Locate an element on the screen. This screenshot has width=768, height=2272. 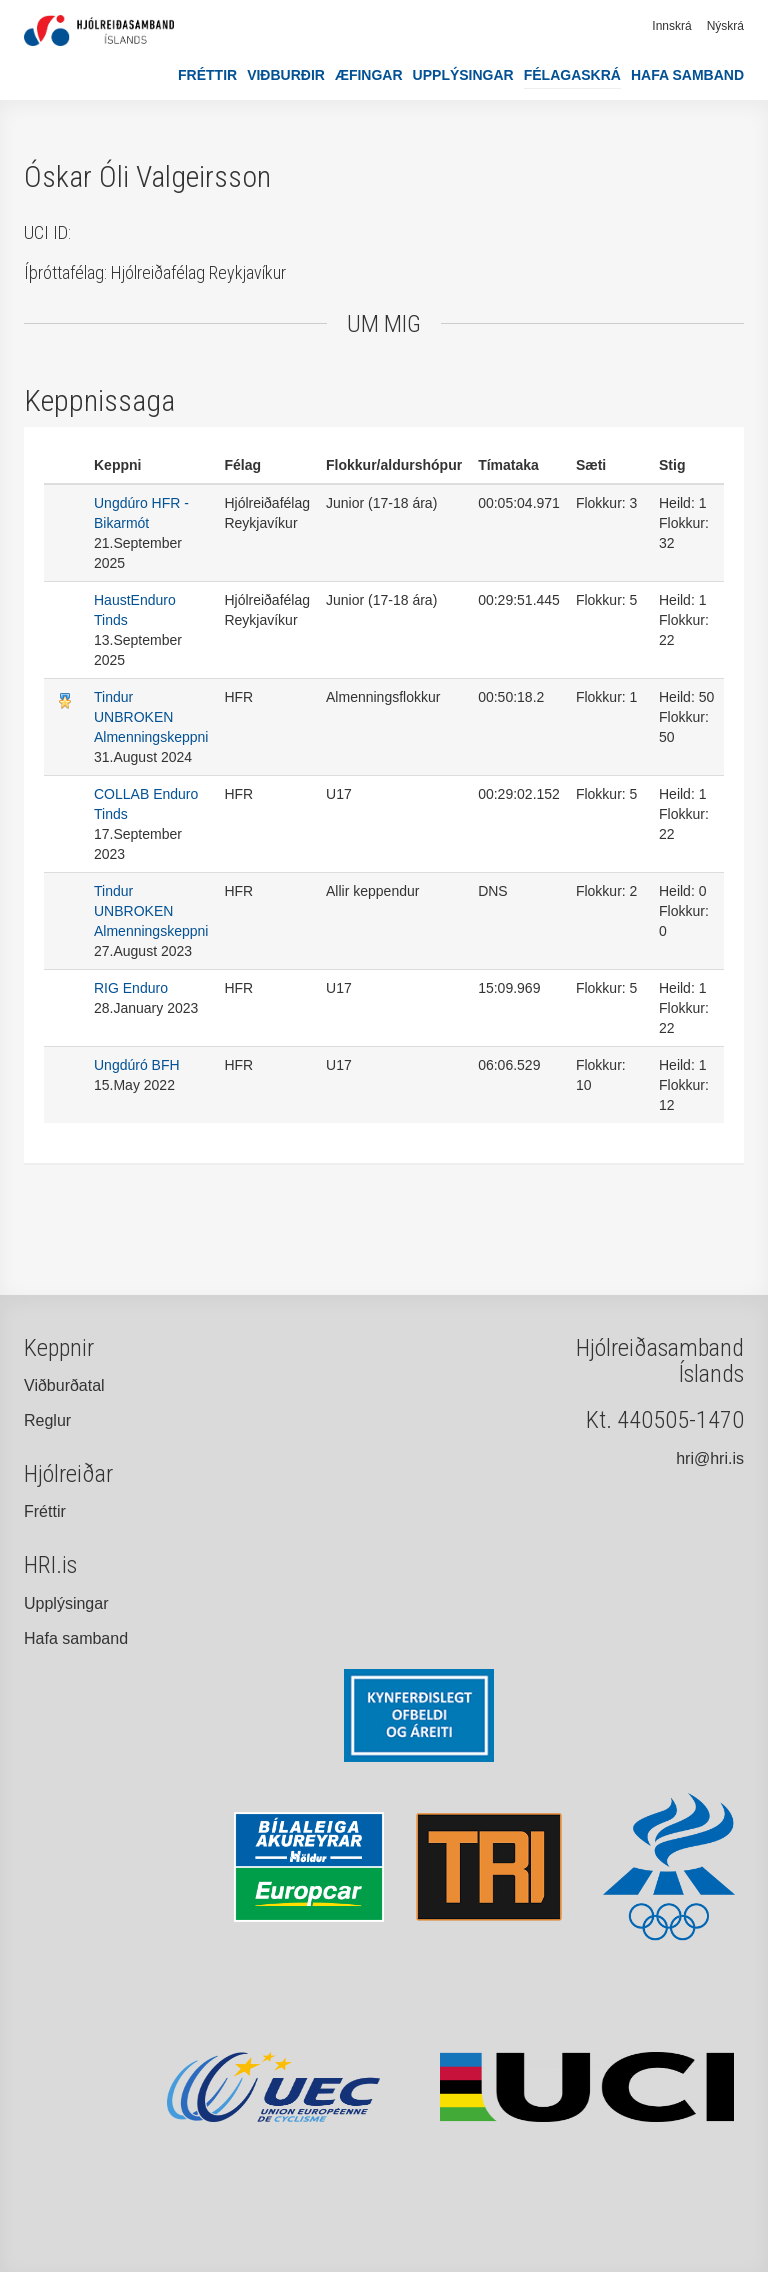
Upplýsingar is located at coordinates (463, 75).